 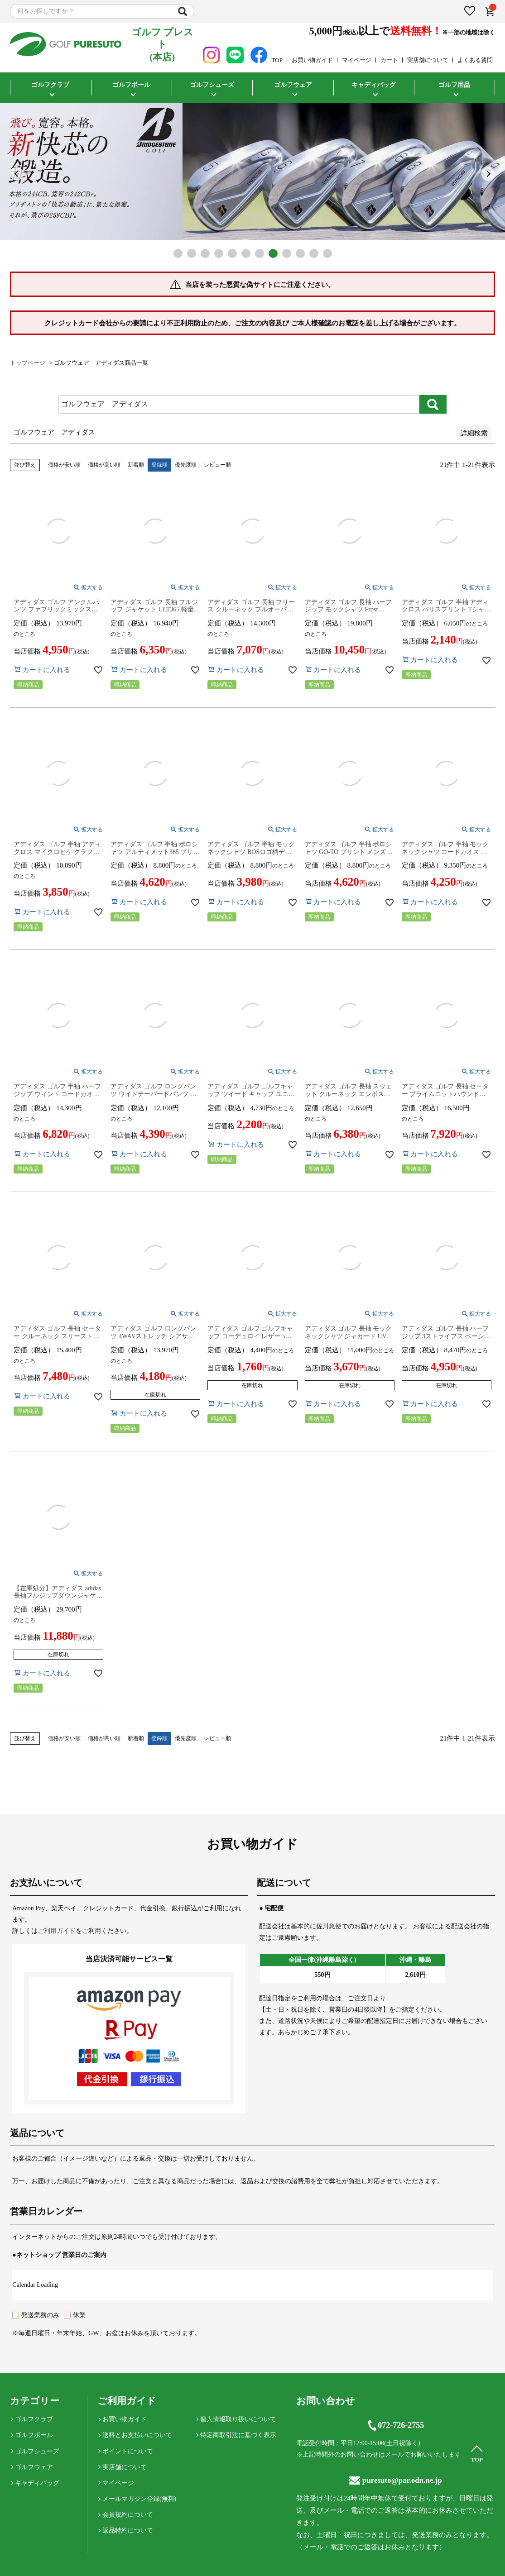 I want to click on 優先度順, so click(x=186, y=465).